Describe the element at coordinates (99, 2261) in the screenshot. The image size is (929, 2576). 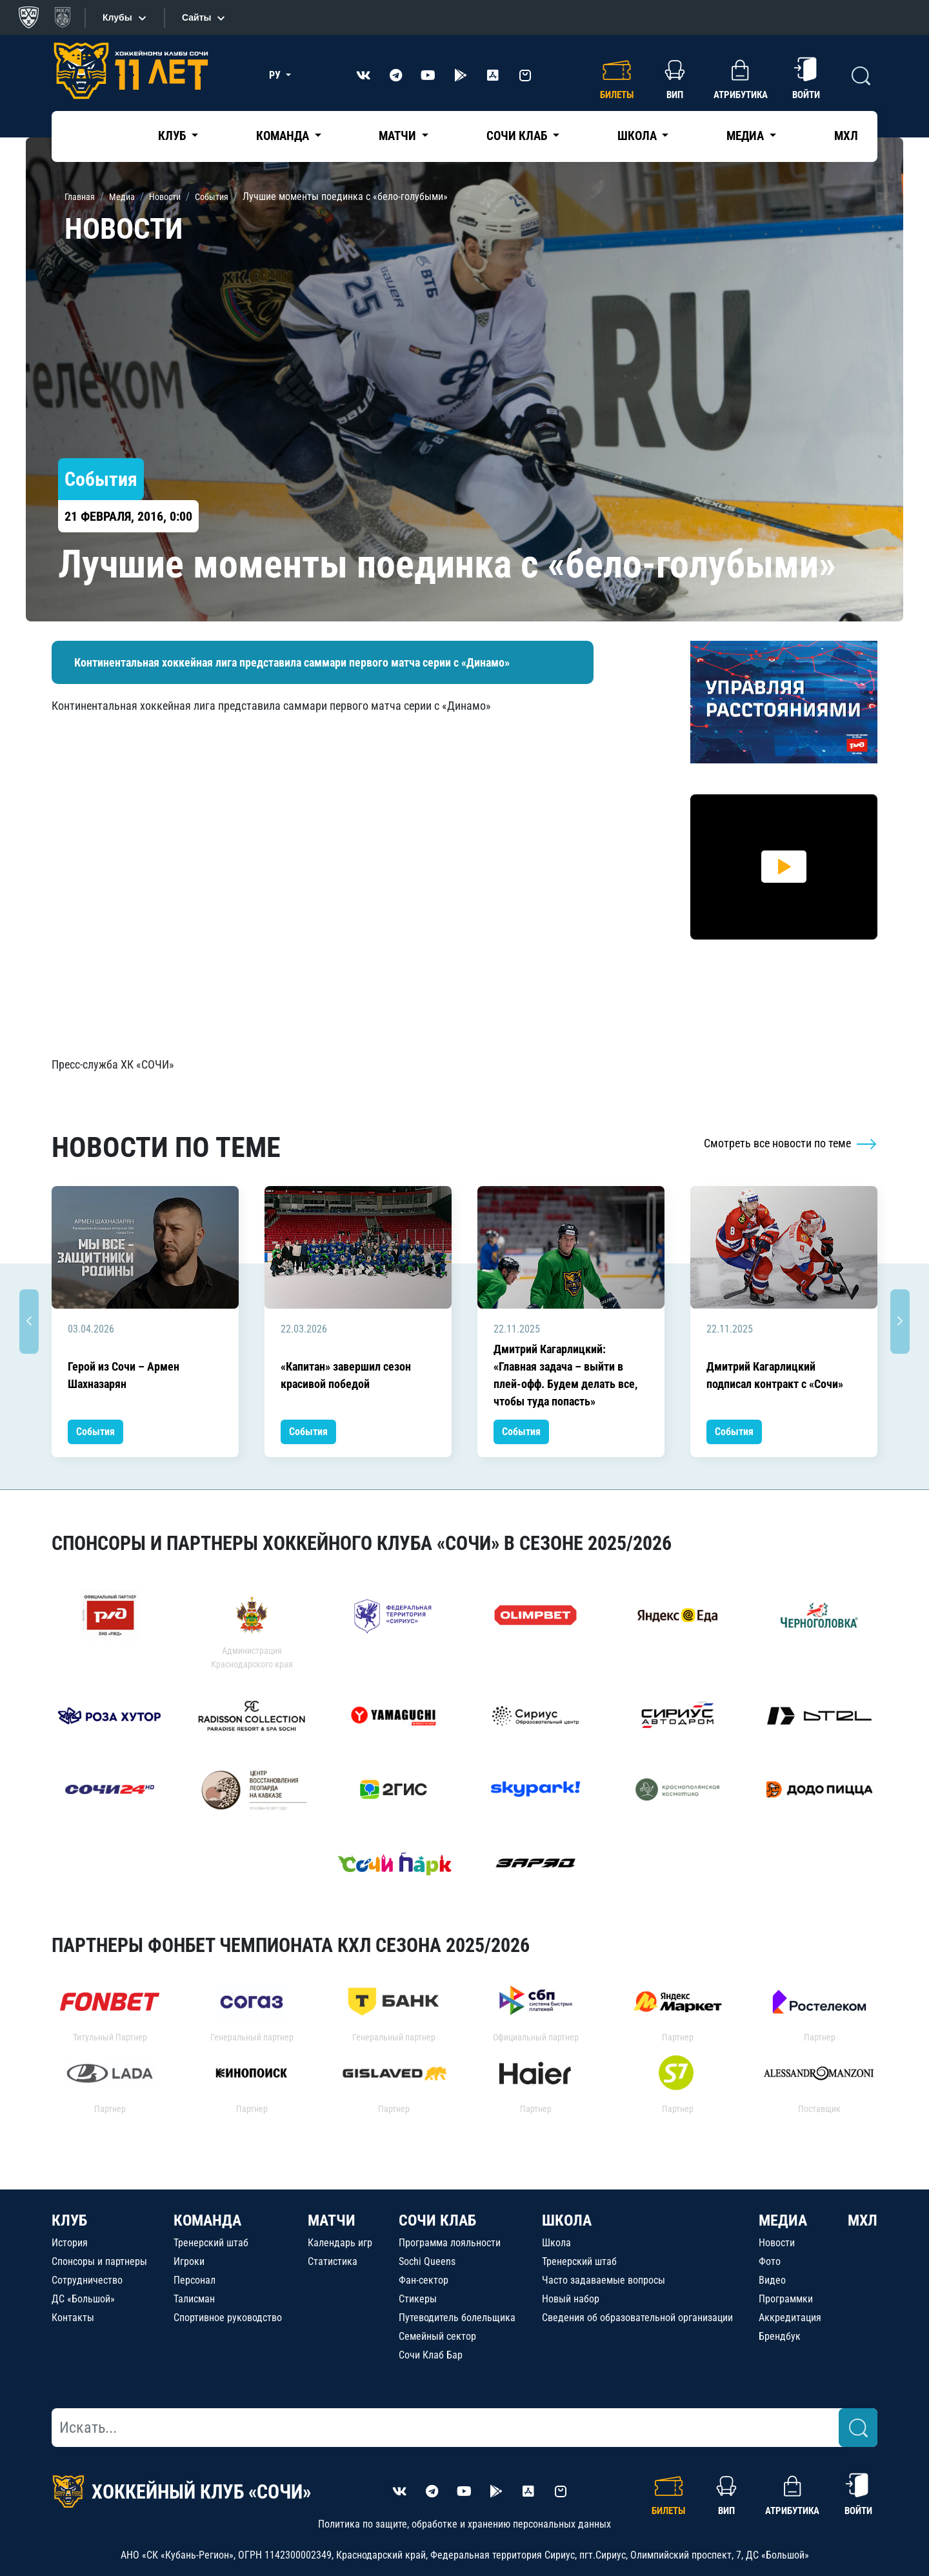
I see `Спонсоры и партнеры` at that location.